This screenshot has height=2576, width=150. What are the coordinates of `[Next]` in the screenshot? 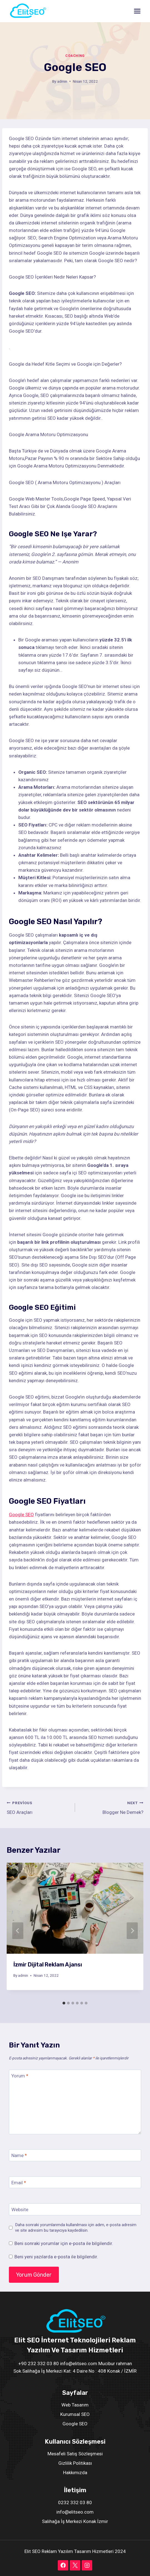 It's located at (132, 1930).